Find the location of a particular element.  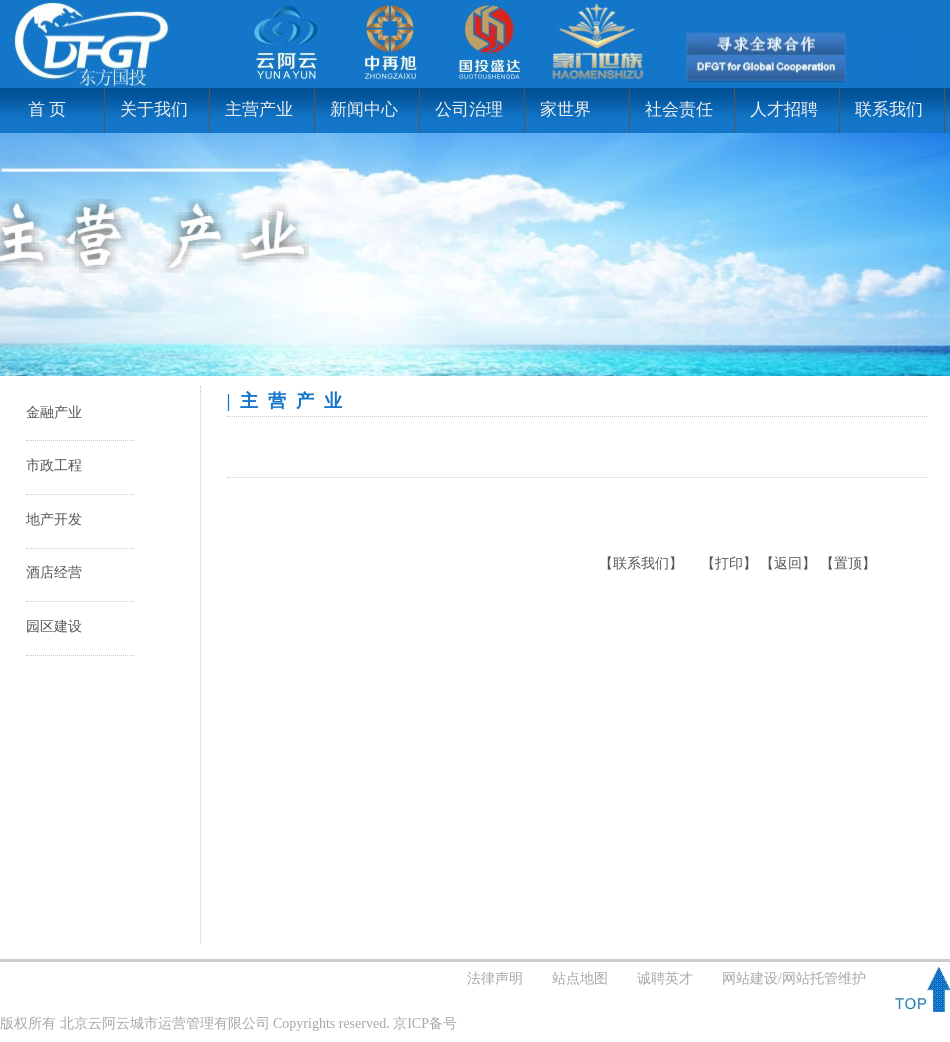

返回 is located at coordinates (788, 563).